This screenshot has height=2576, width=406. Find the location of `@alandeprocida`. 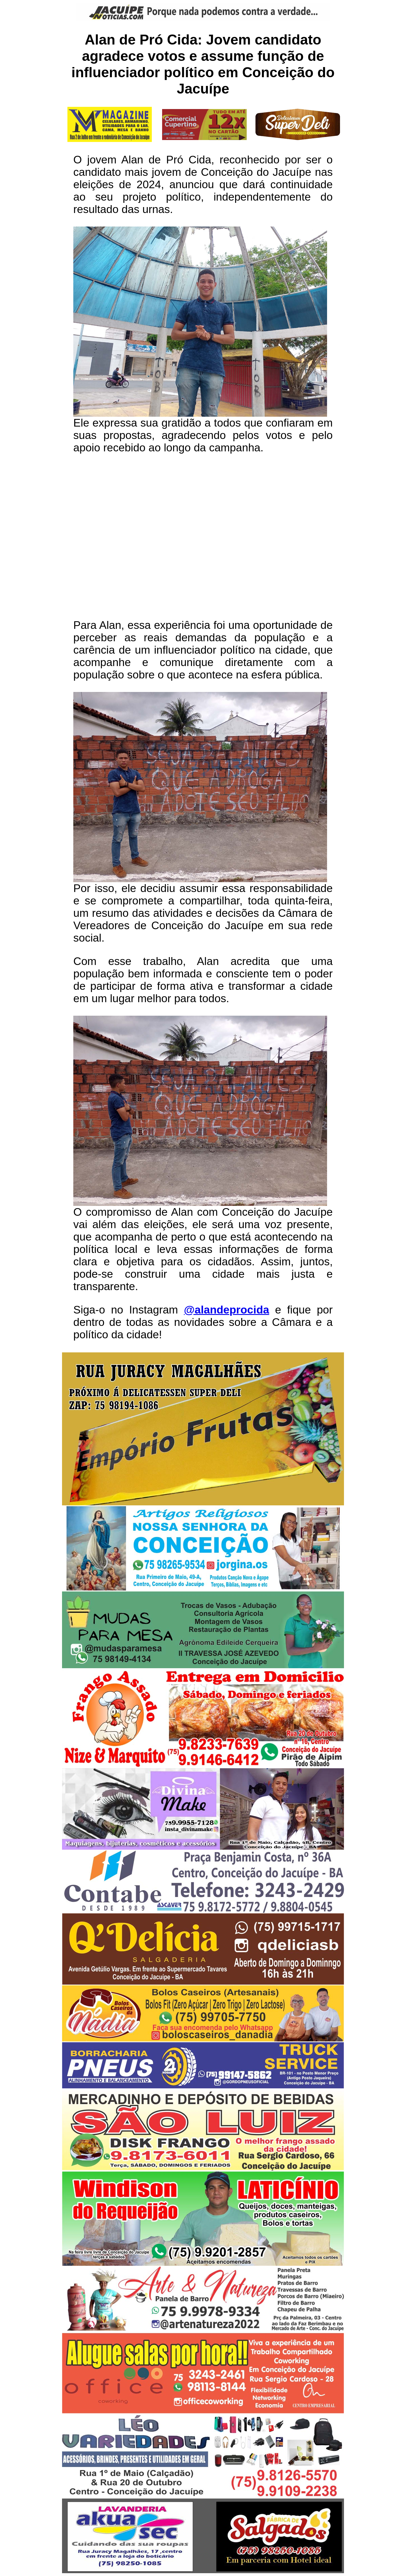

@alandeprocida is located at coordinates (226, 1310).